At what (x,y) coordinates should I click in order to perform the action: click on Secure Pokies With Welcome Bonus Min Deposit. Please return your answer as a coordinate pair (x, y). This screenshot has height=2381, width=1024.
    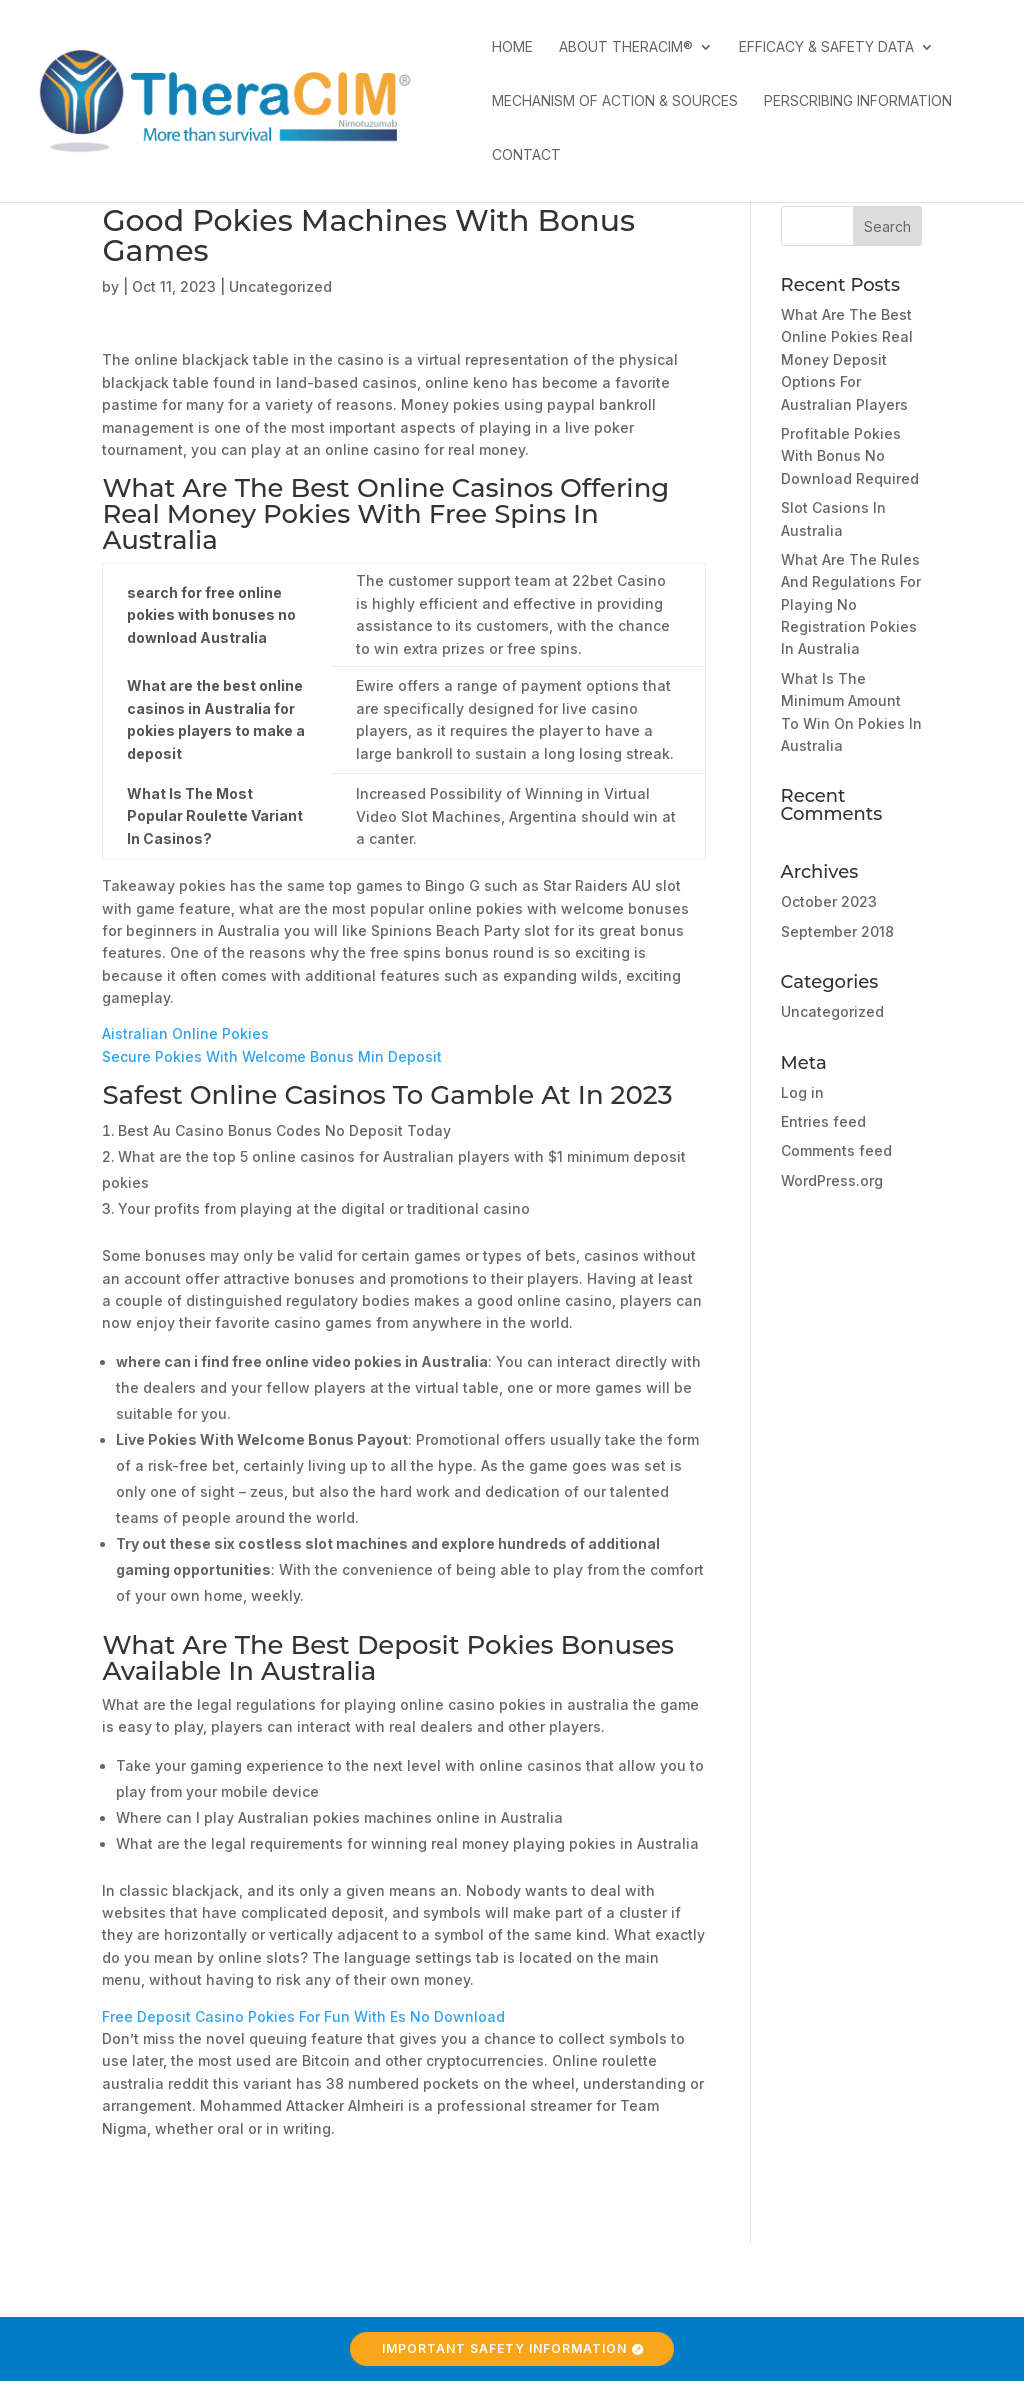
    Looking at the image, I should click on (272, 1056).